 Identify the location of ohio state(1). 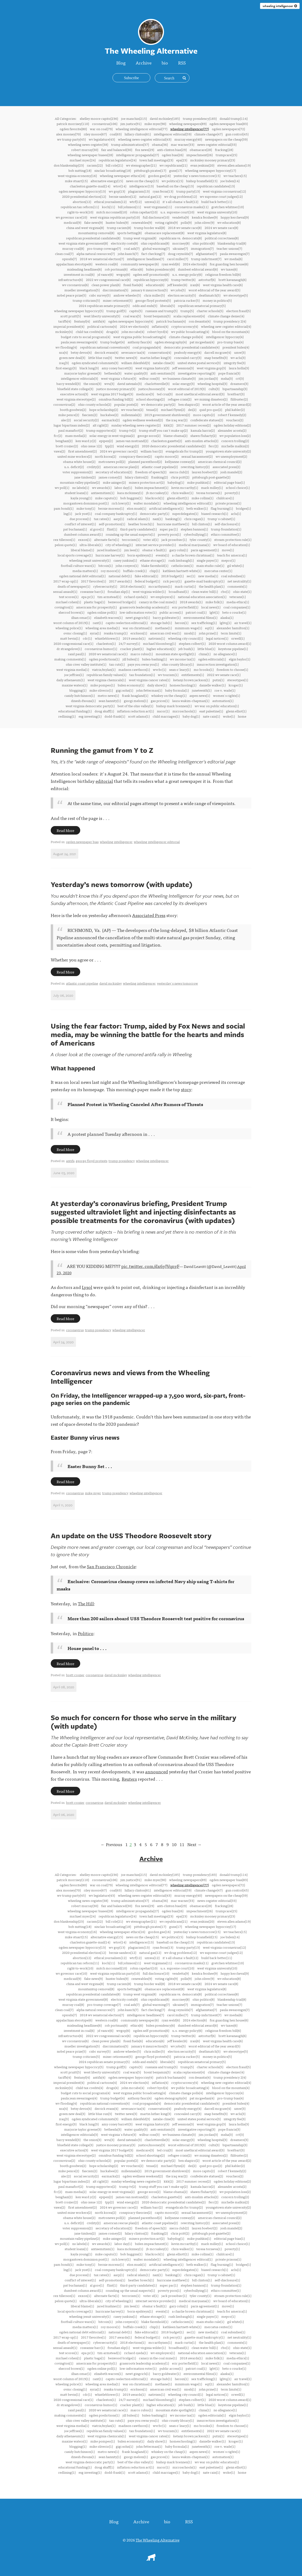
(242, 591).